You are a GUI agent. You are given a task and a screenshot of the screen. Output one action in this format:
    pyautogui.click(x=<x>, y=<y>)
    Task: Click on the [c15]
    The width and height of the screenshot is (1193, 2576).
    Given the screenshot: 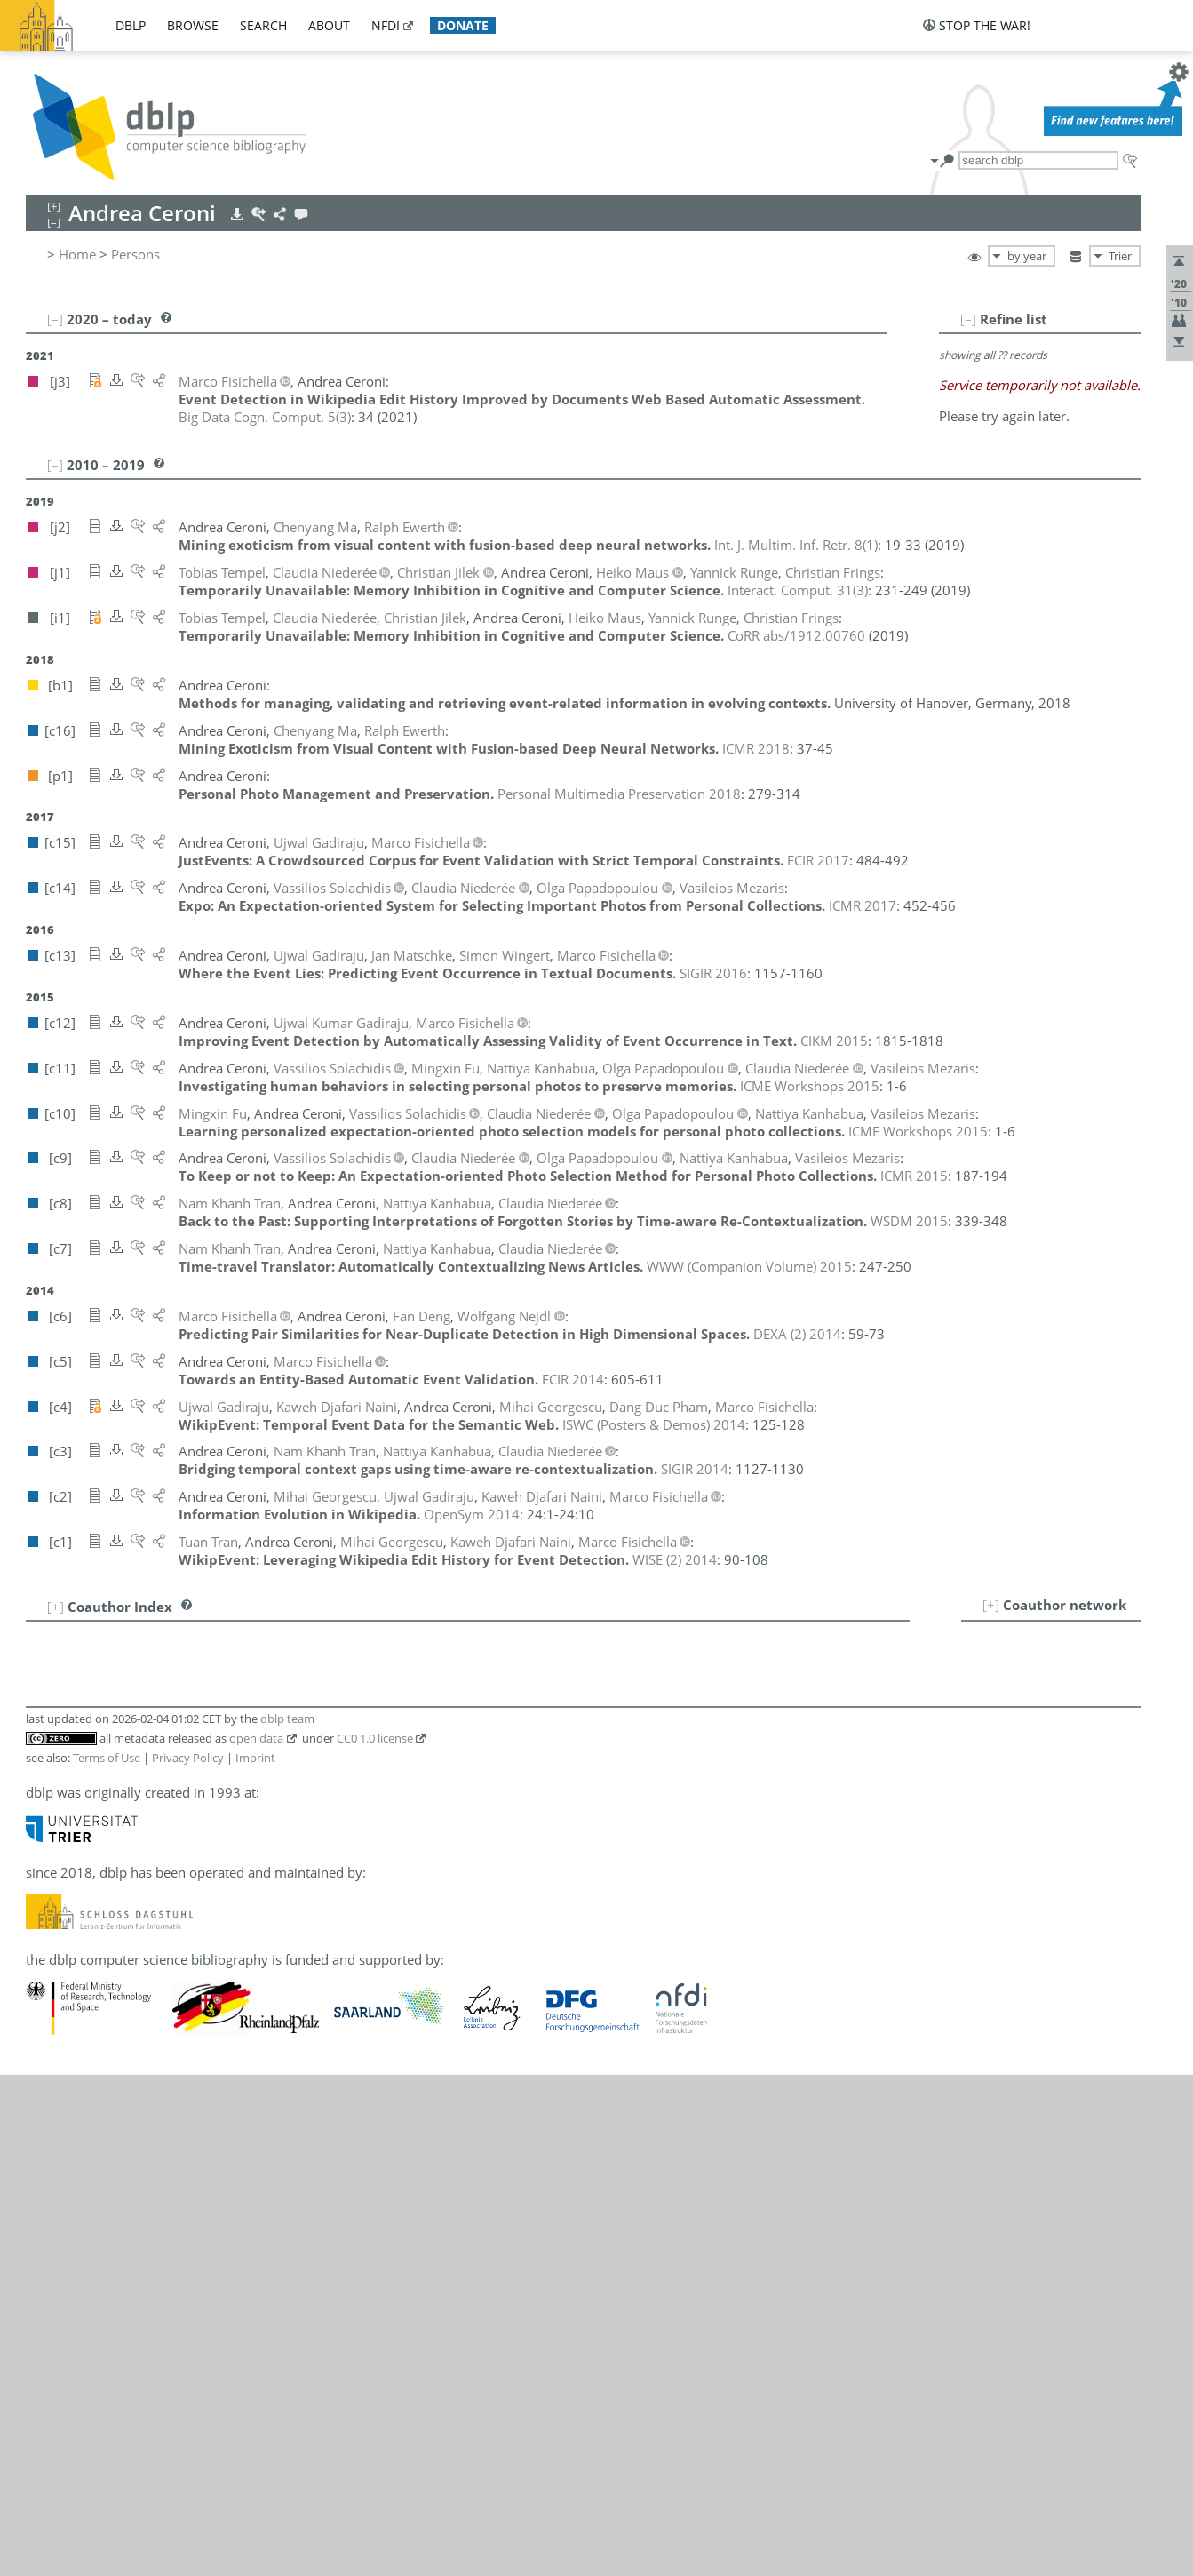 What is the action you would take?
    pyautogui.click(x=269, y=1685)
    